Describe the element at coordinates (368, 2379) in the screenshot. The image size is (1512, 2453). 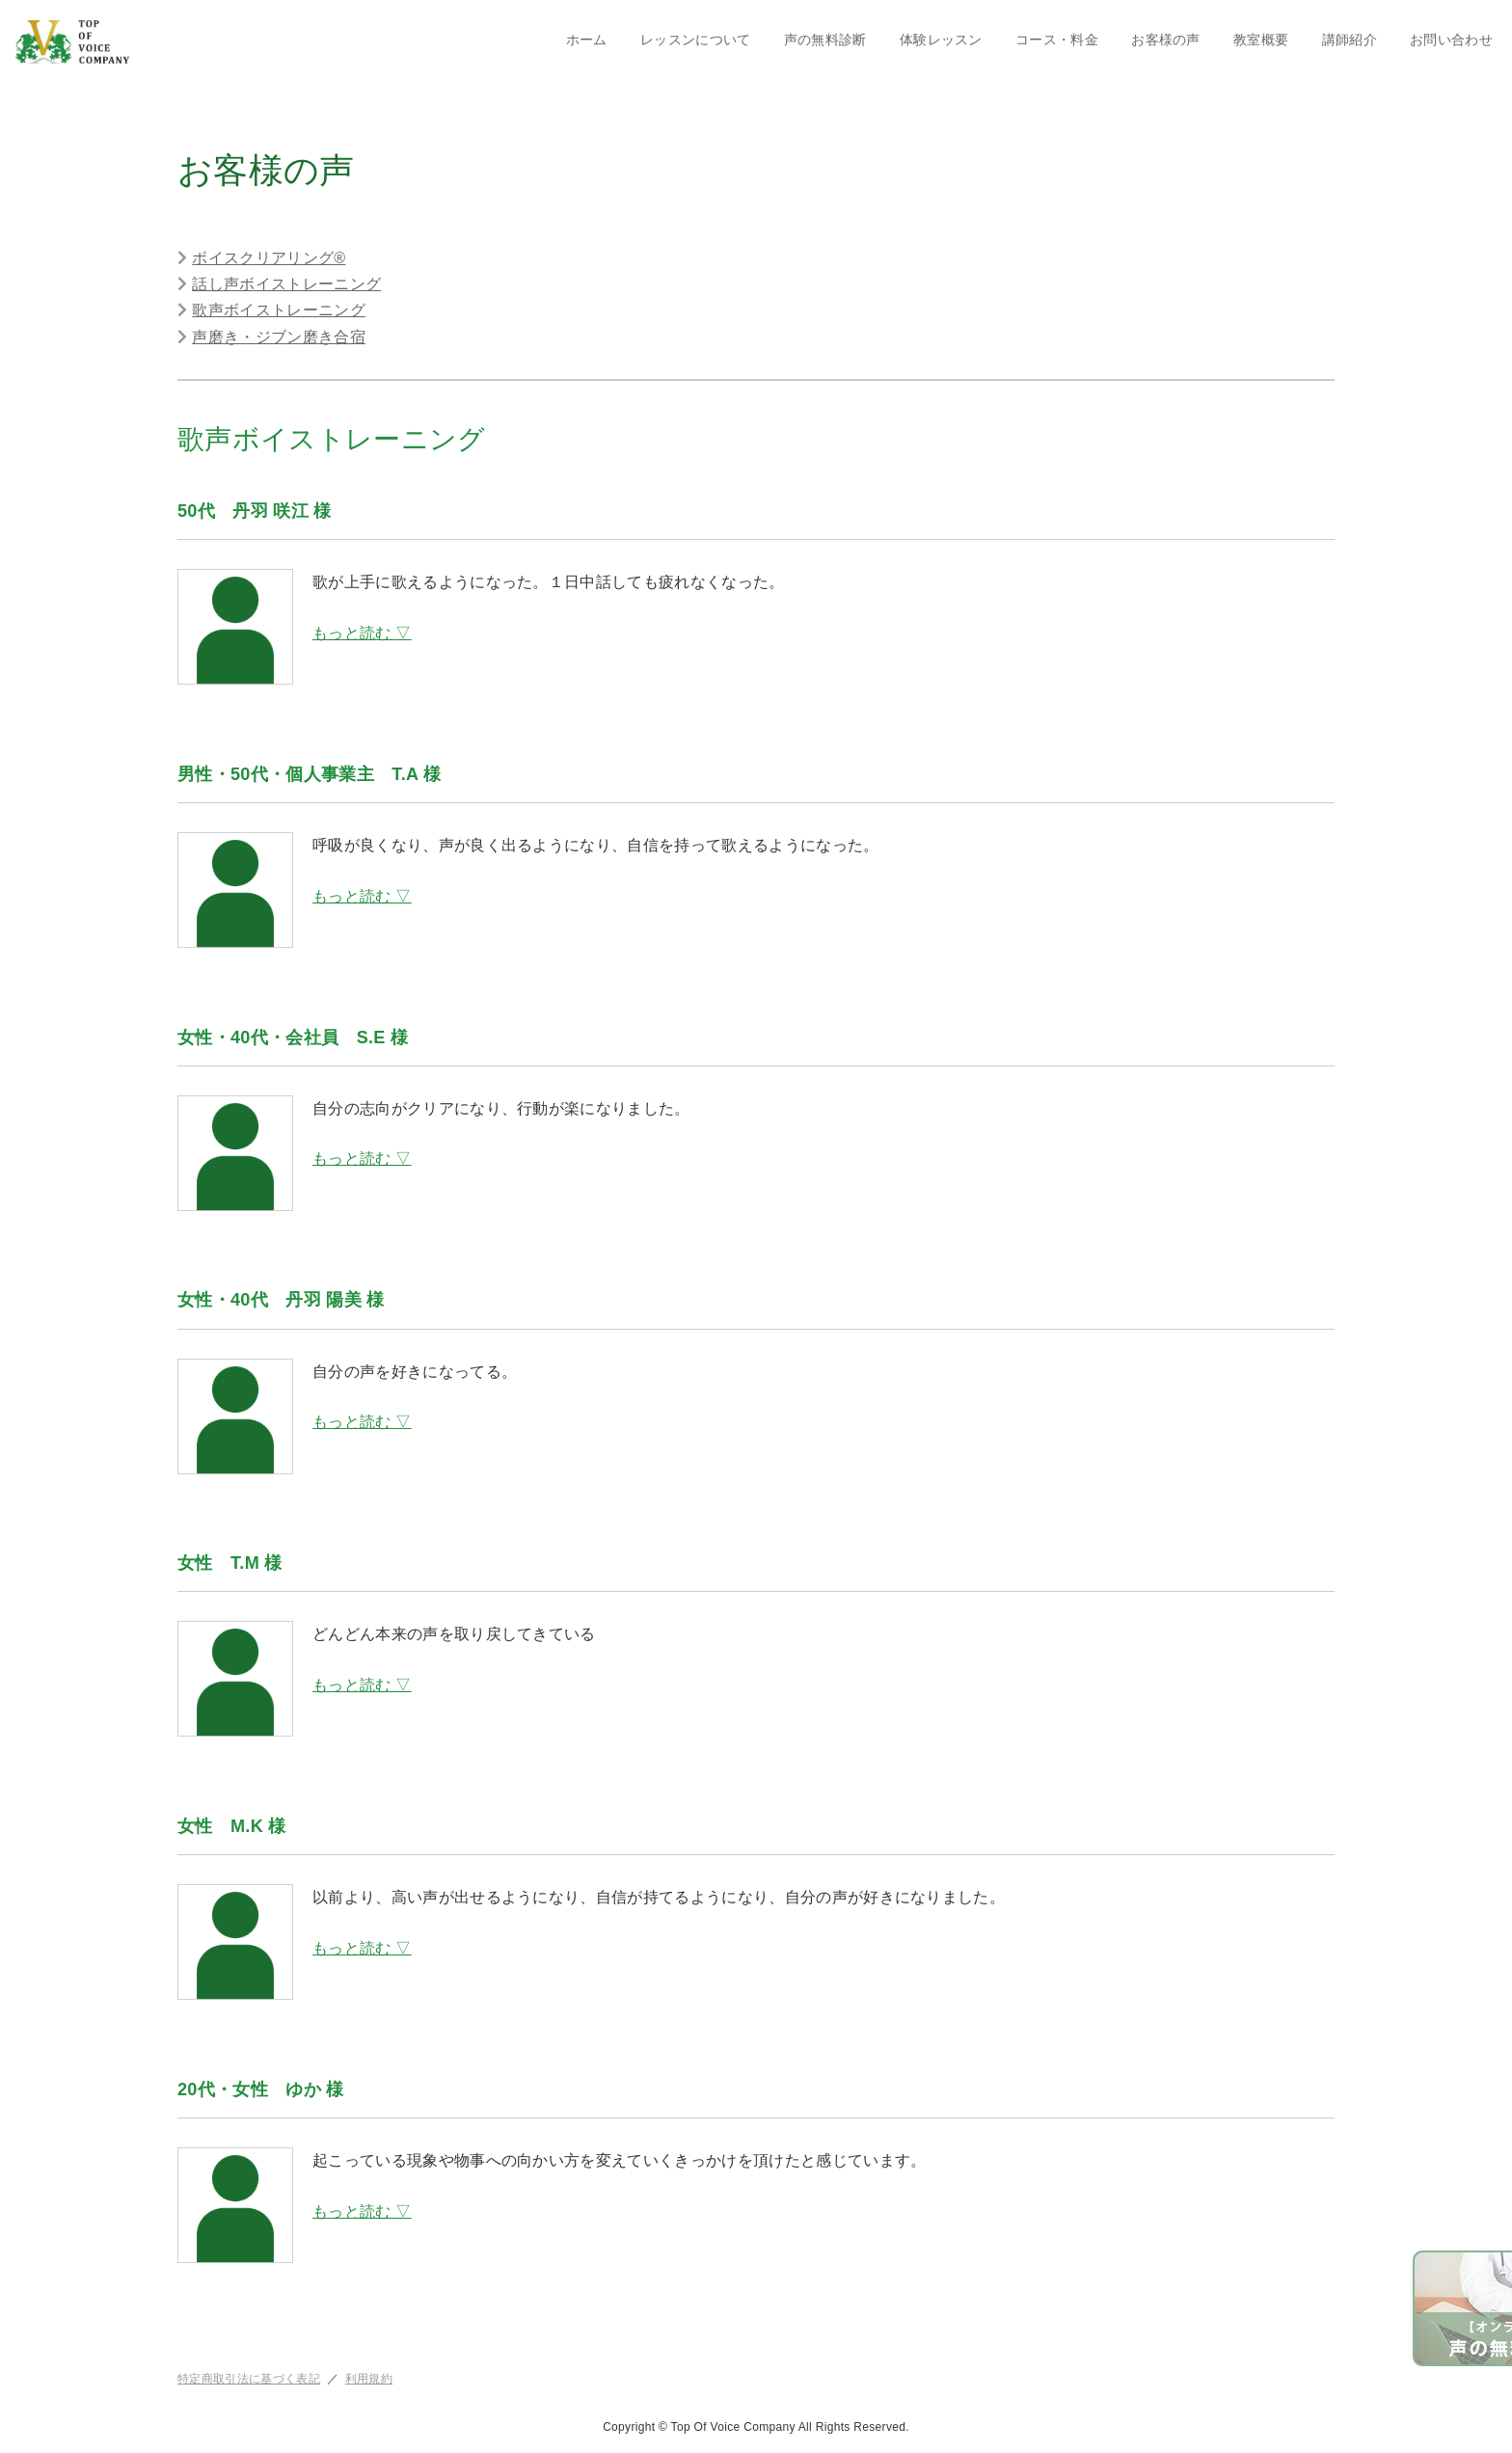
I see `利用規約` at that location.